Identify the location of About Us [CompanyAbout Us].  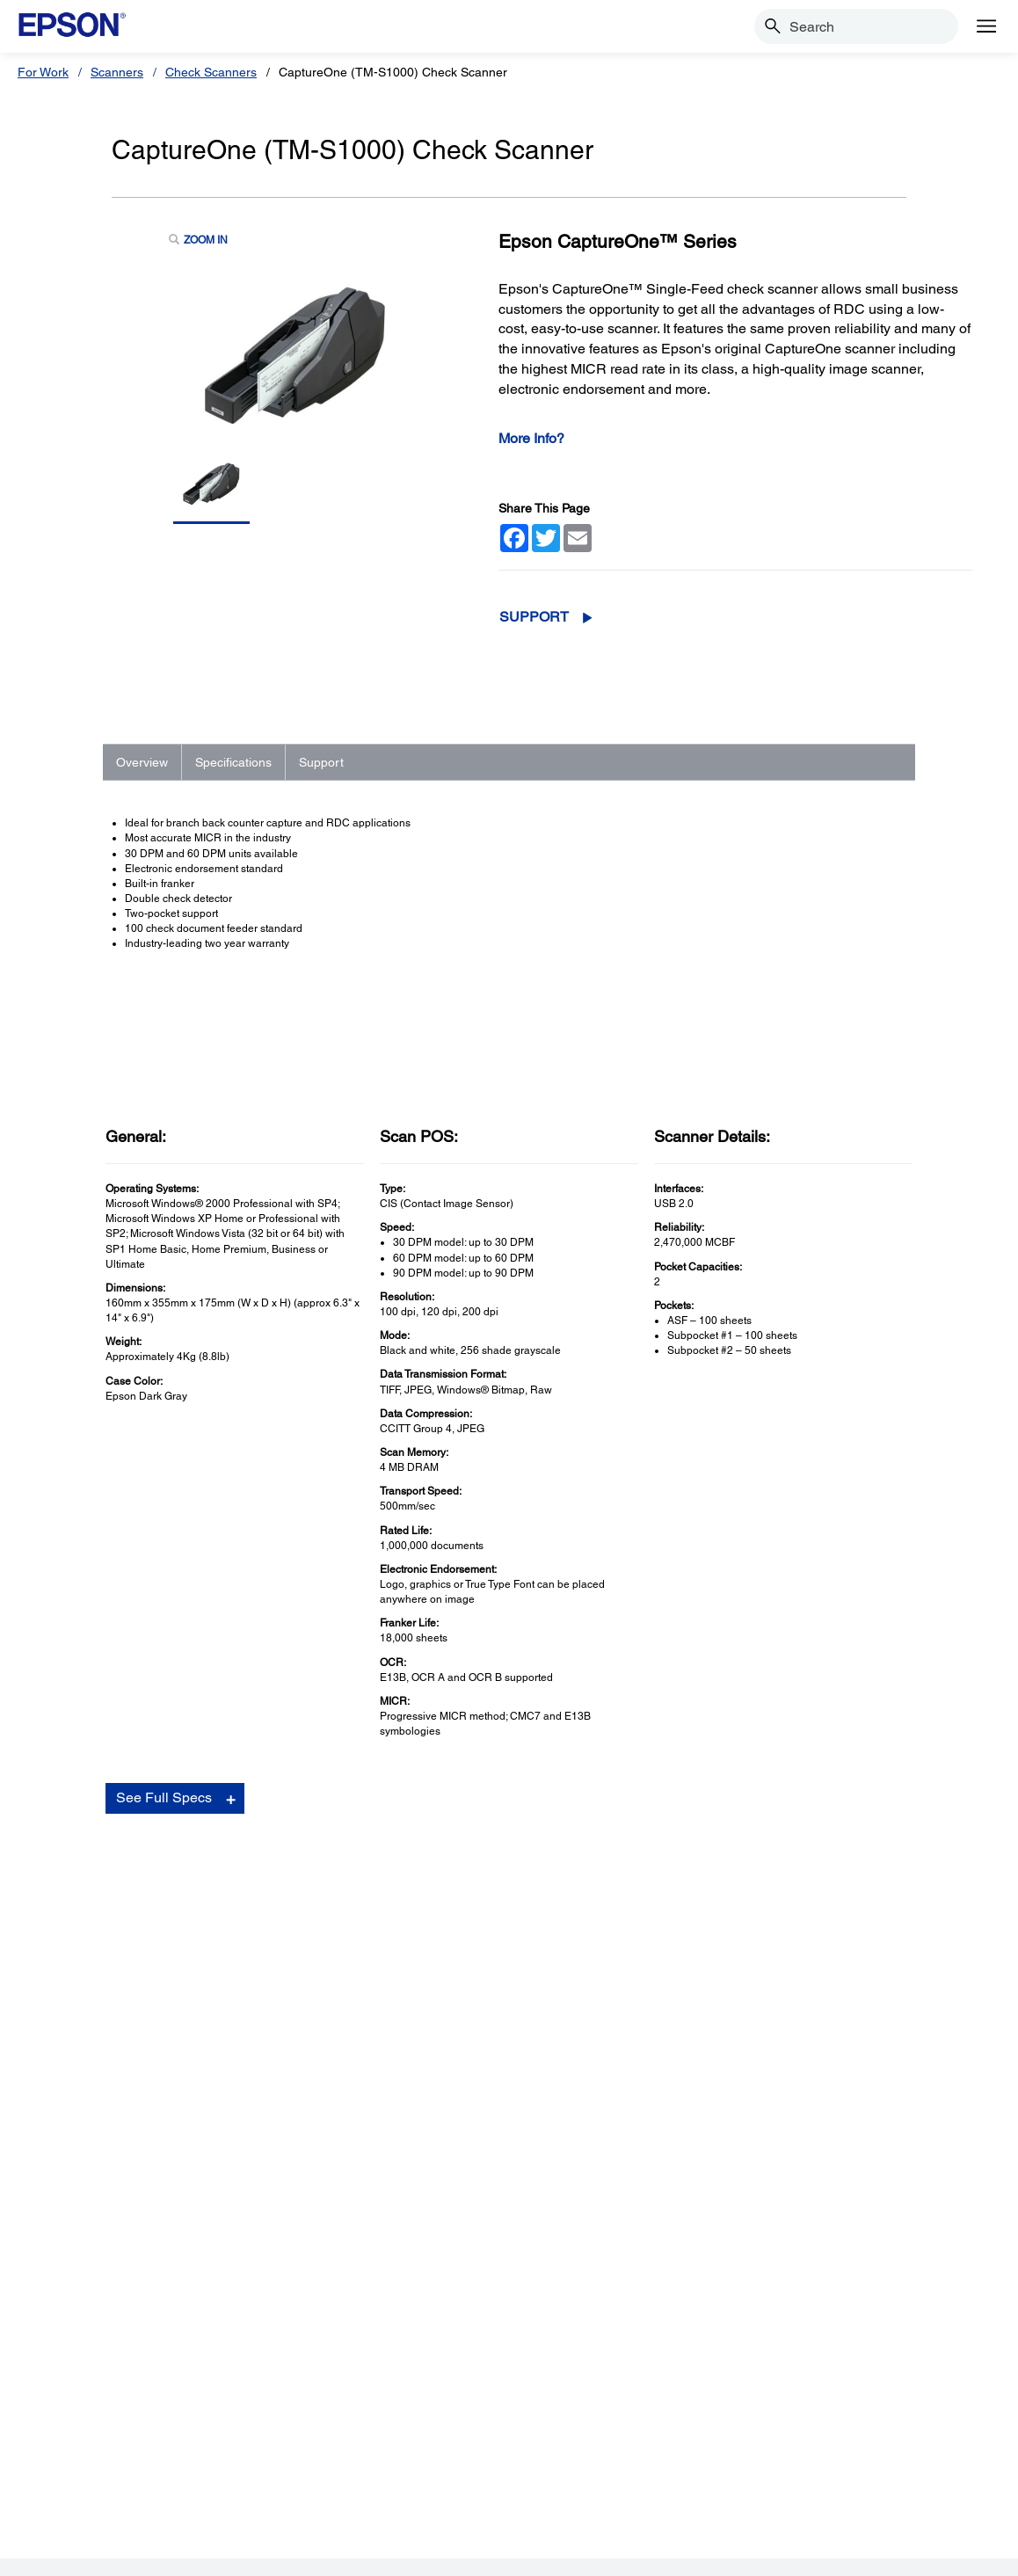
(786, 2228).